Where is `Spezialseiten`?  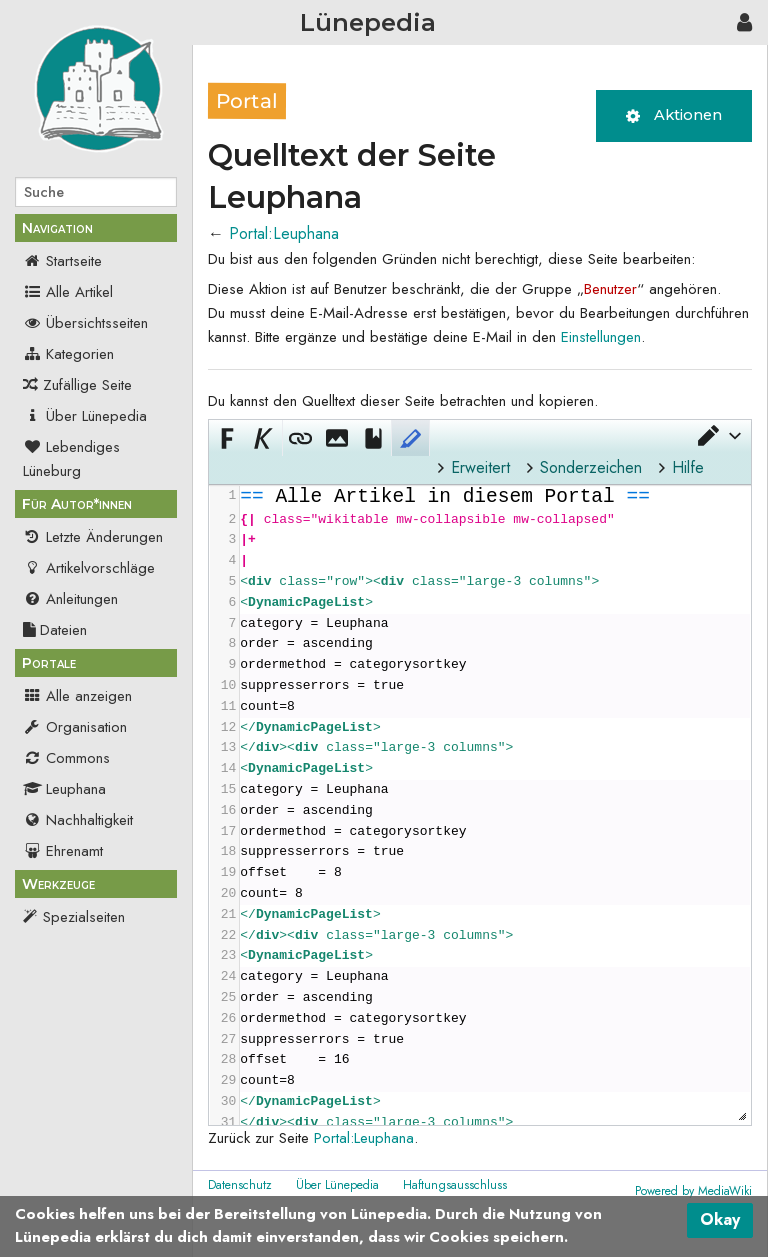 Spezialseiten is located at coordinates (84, 917).